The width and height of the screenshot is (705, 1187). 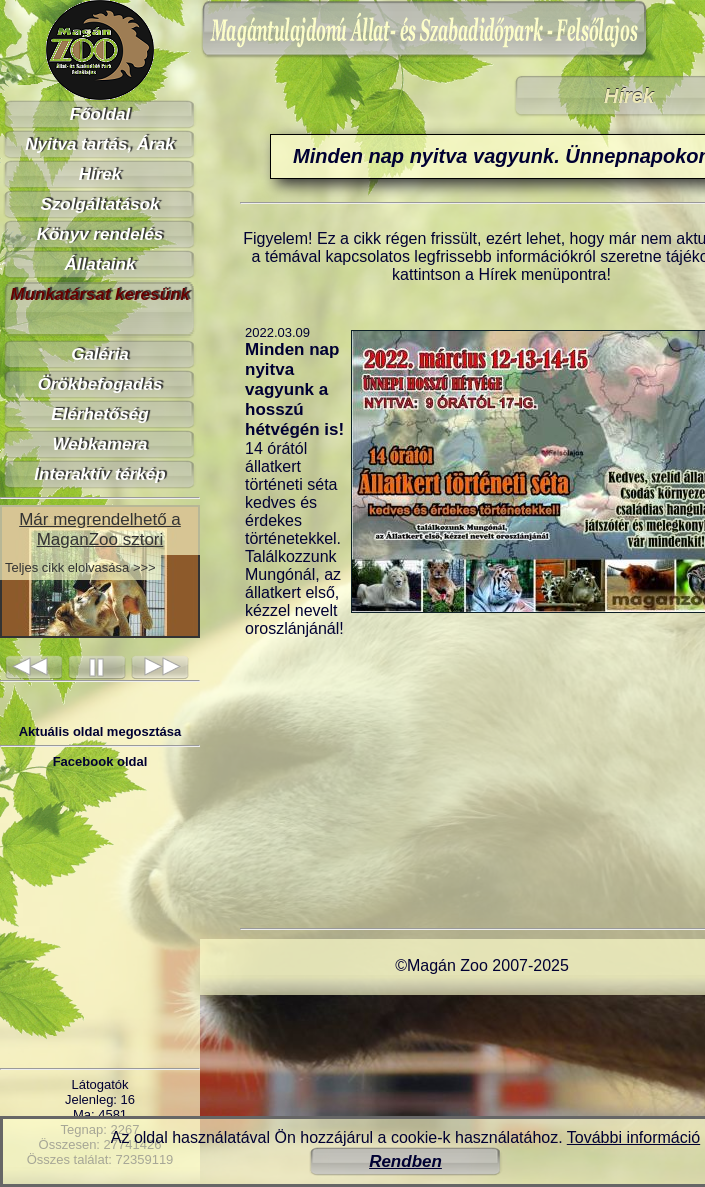 I want to click on Interaktív térkép, so click(x=99, y=474).